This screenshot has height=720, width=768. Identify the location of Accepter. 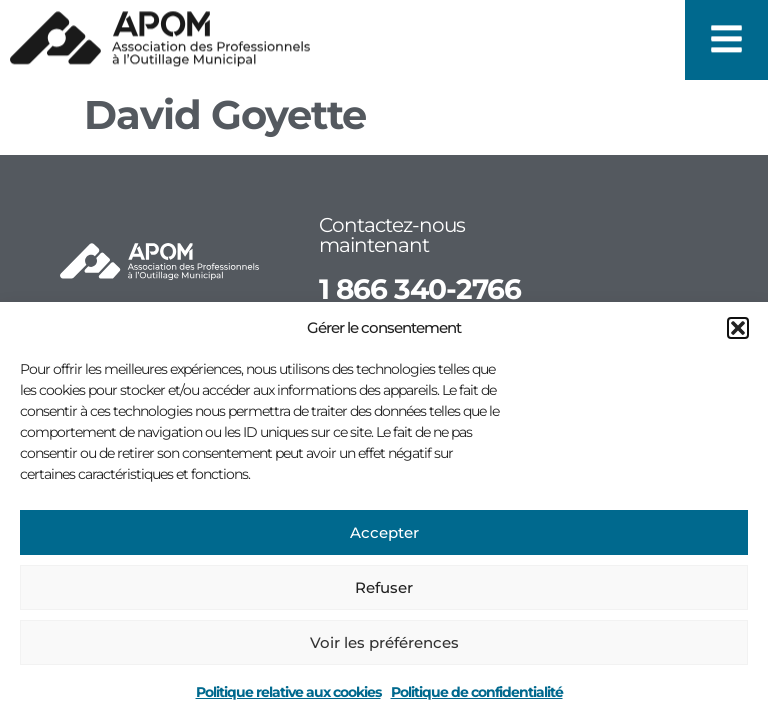
(384, 532).